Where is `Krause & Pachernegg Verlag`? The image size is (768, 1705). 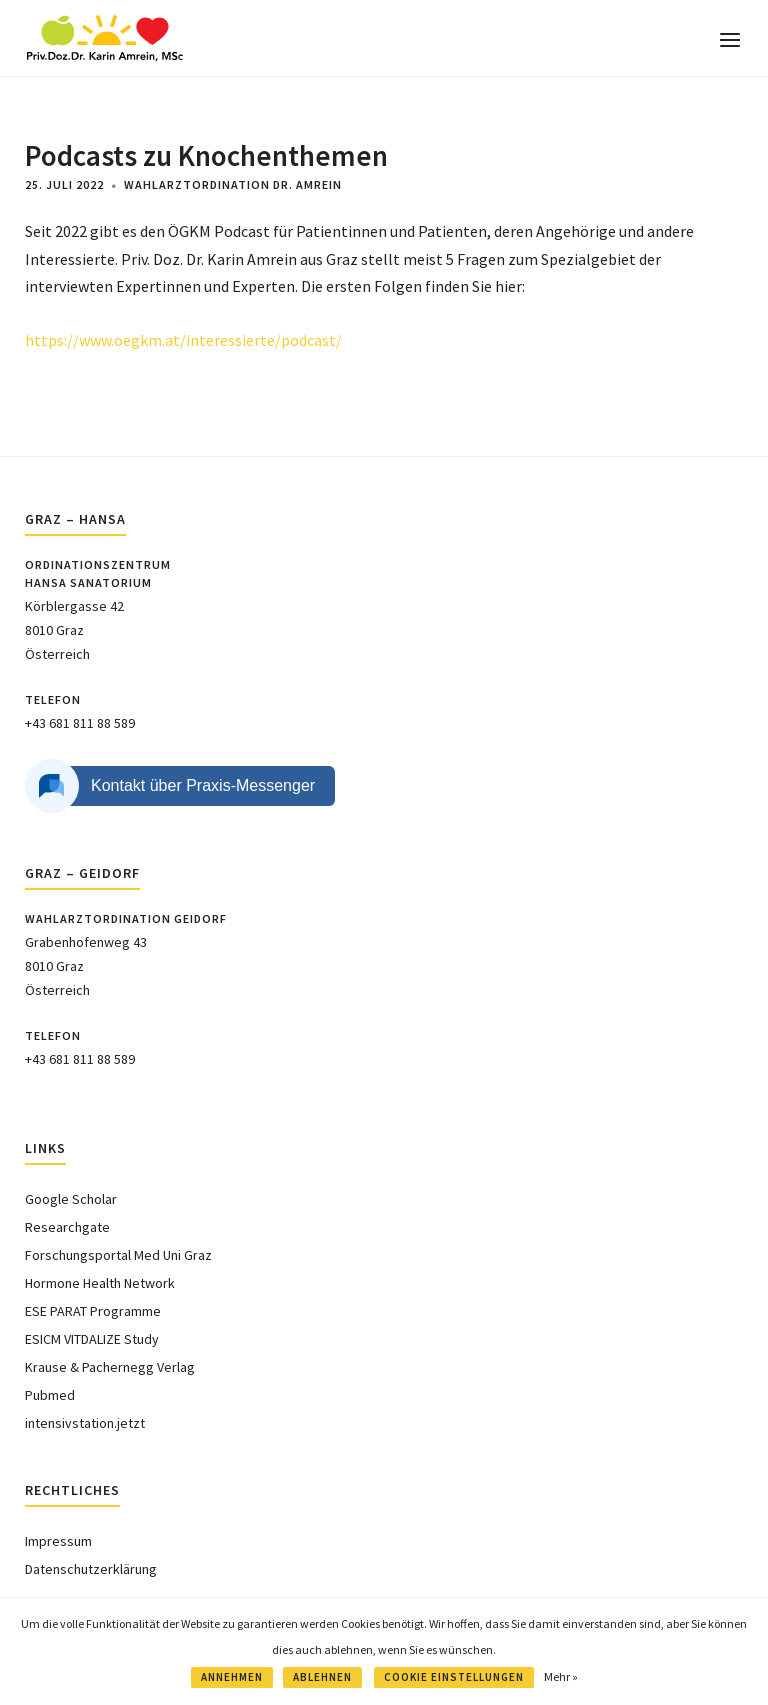
Krause & Pachernegg Verlag is located at coordinates (110, 1367).